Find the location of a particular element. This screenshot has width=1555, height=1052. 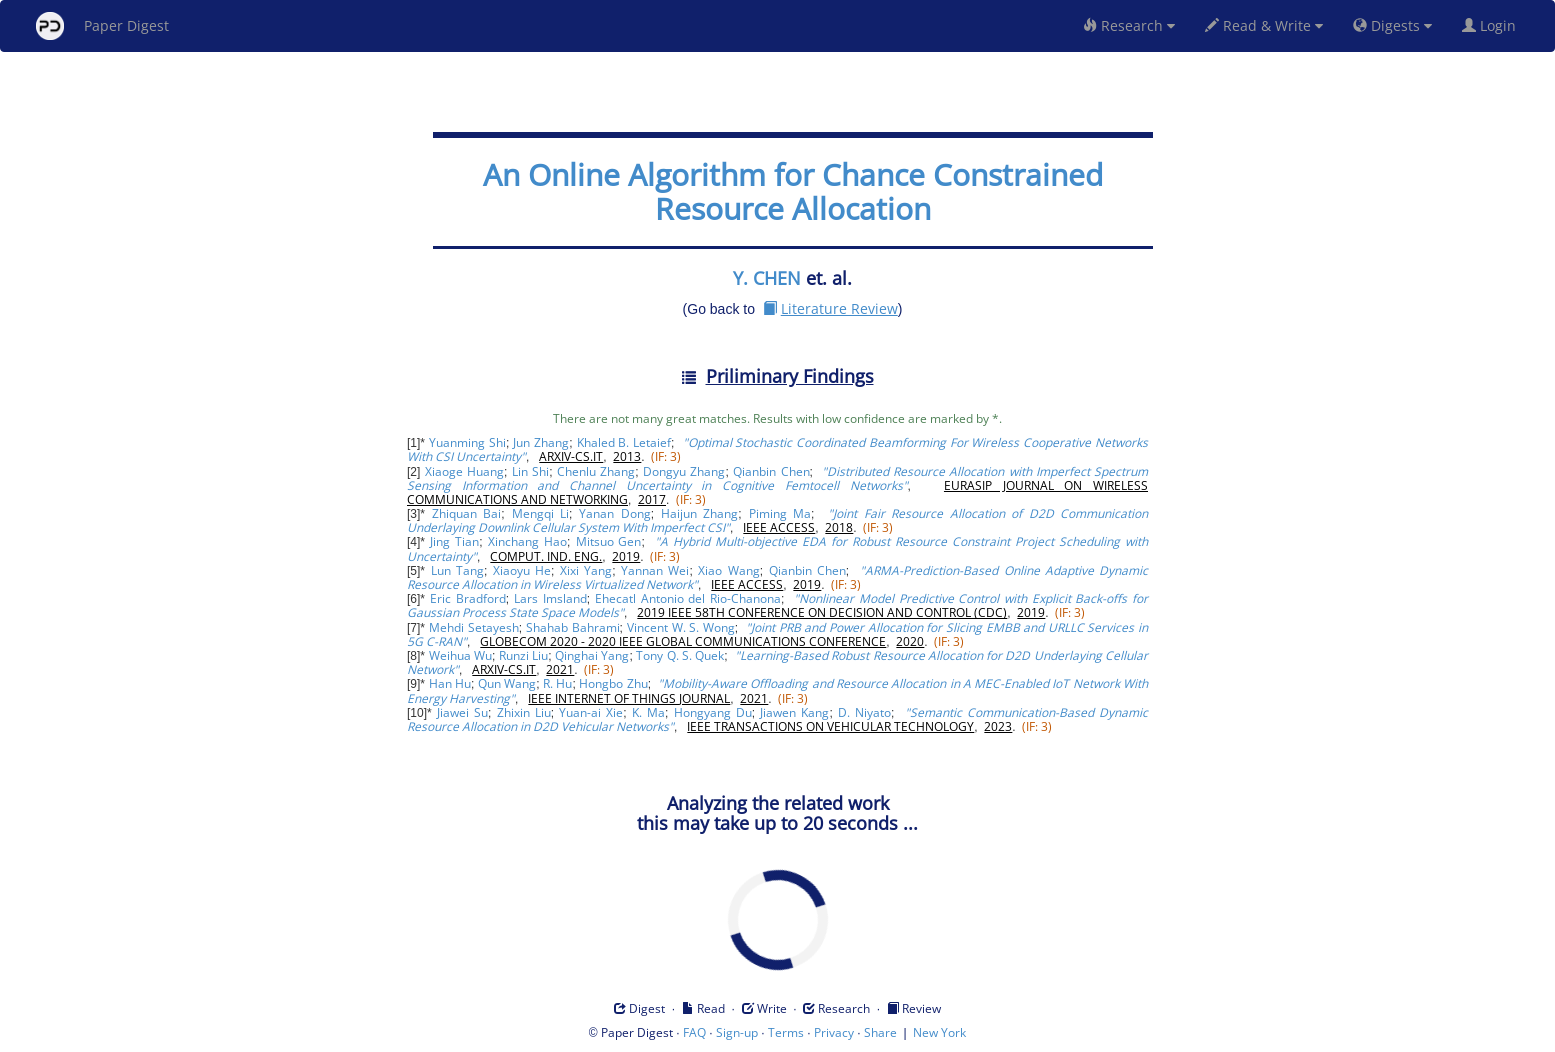

Vincent W. S. Wong is located at coordinates (681, 627).